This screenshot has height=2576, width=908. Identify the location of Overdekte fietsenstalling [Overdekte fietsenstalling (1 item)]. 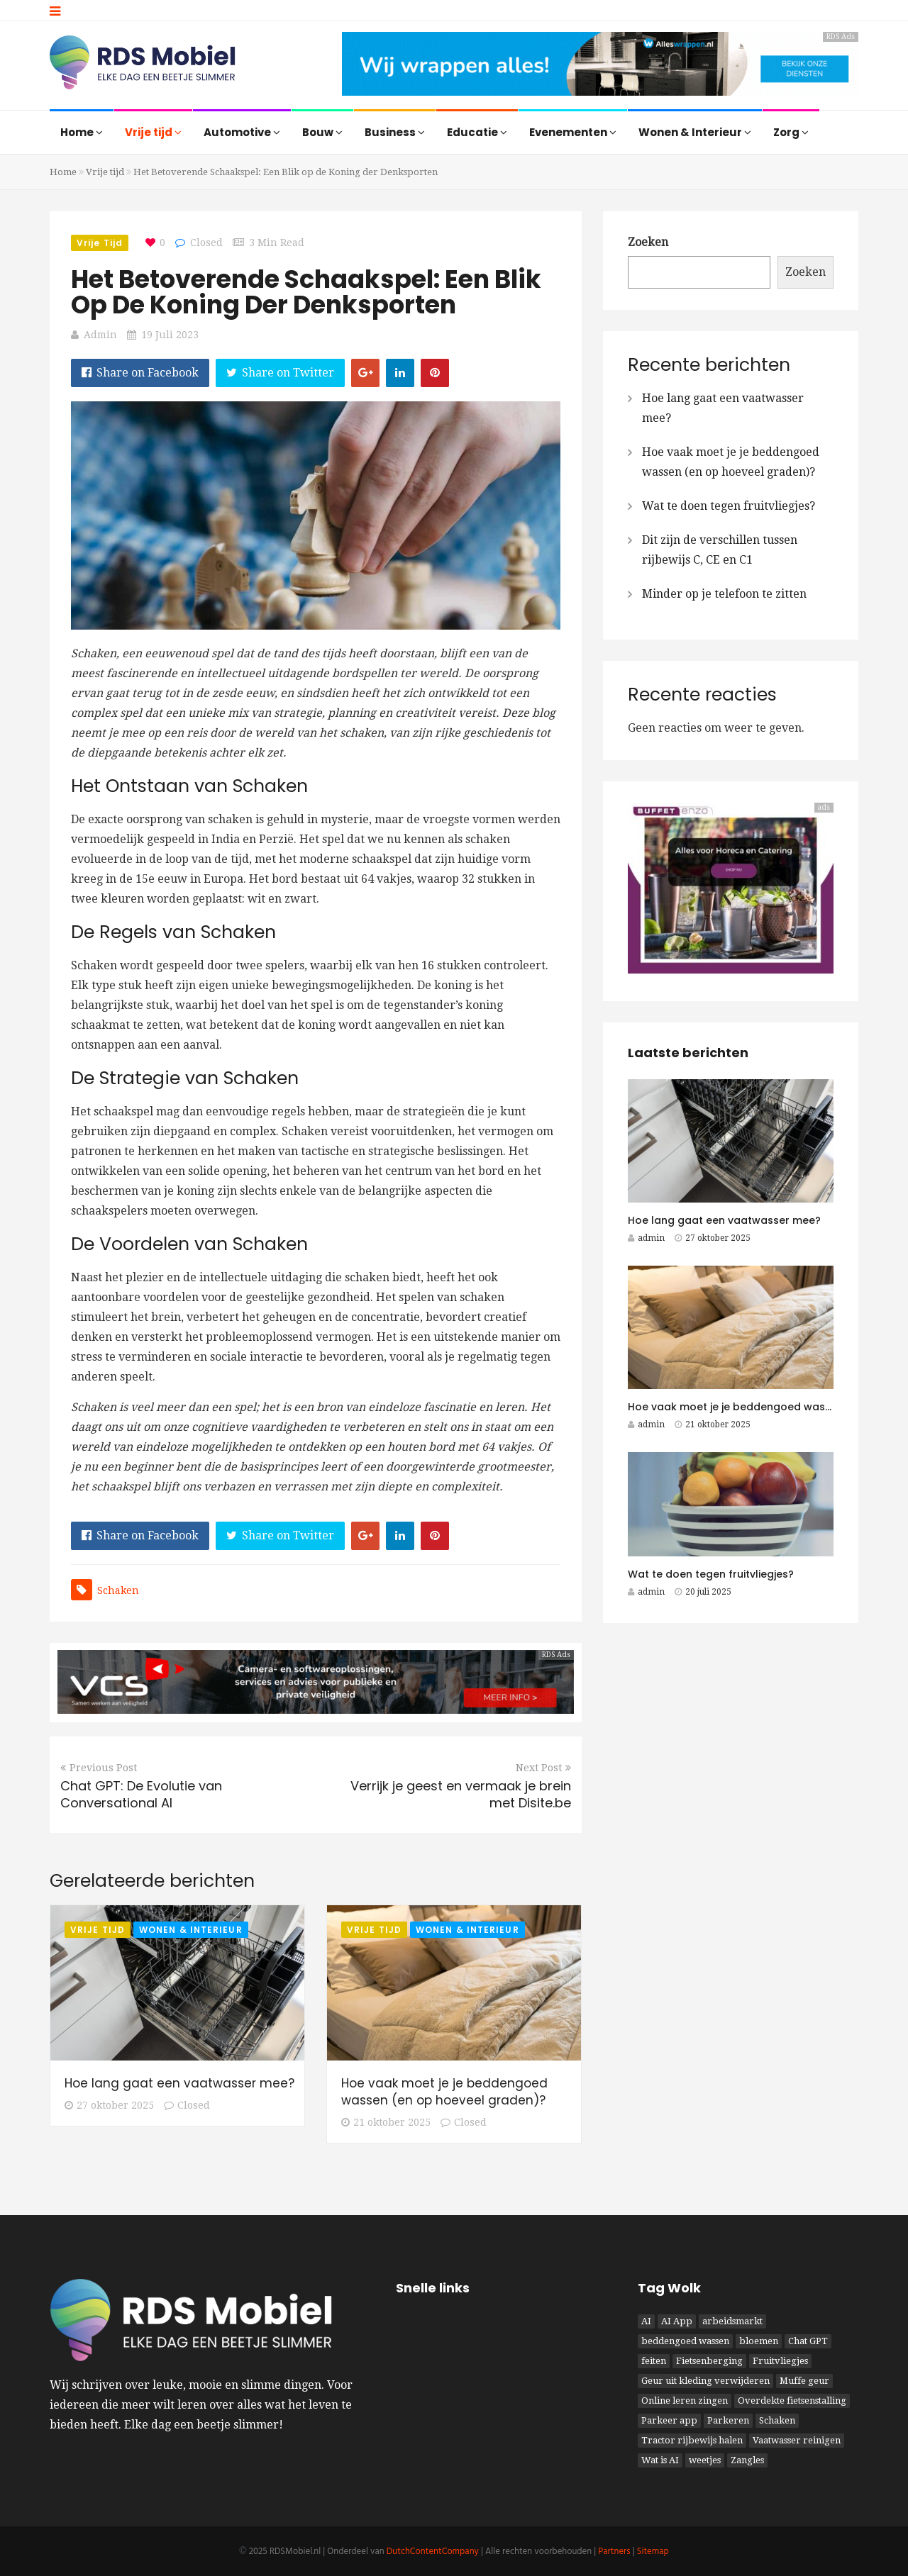
(792, 2400).